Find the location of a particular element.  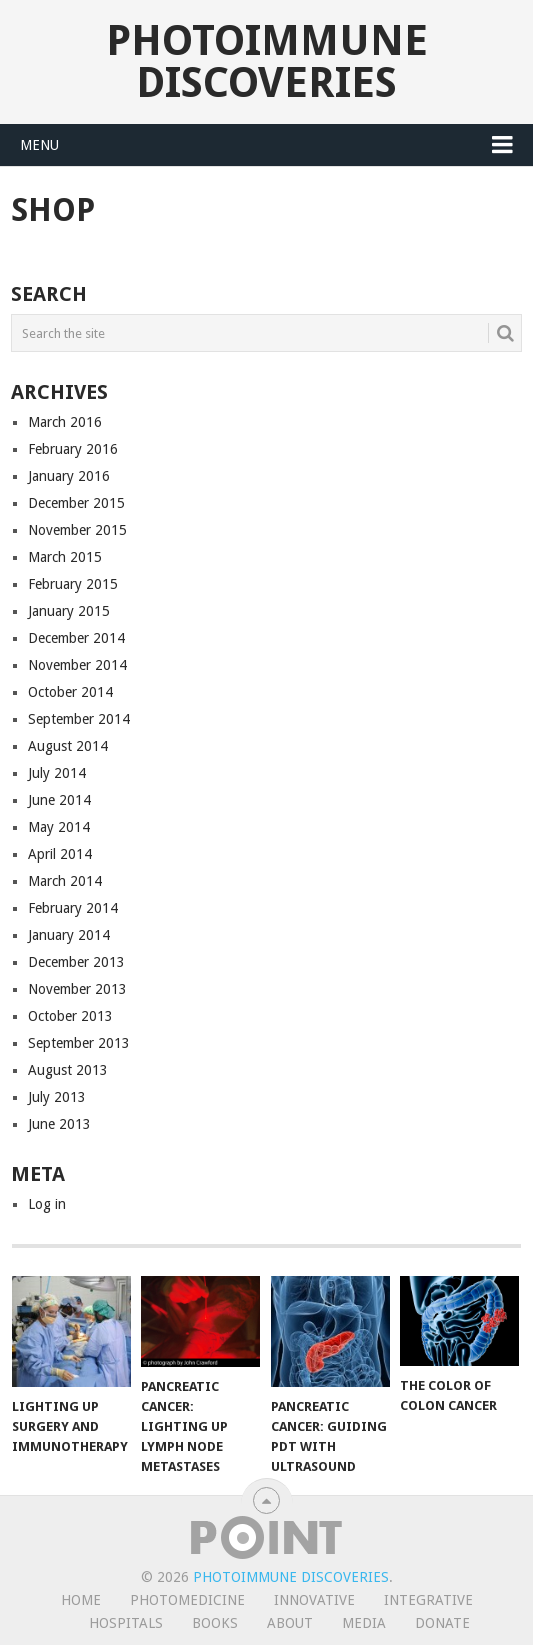

April 2014 is located at coordinates (60, 854).